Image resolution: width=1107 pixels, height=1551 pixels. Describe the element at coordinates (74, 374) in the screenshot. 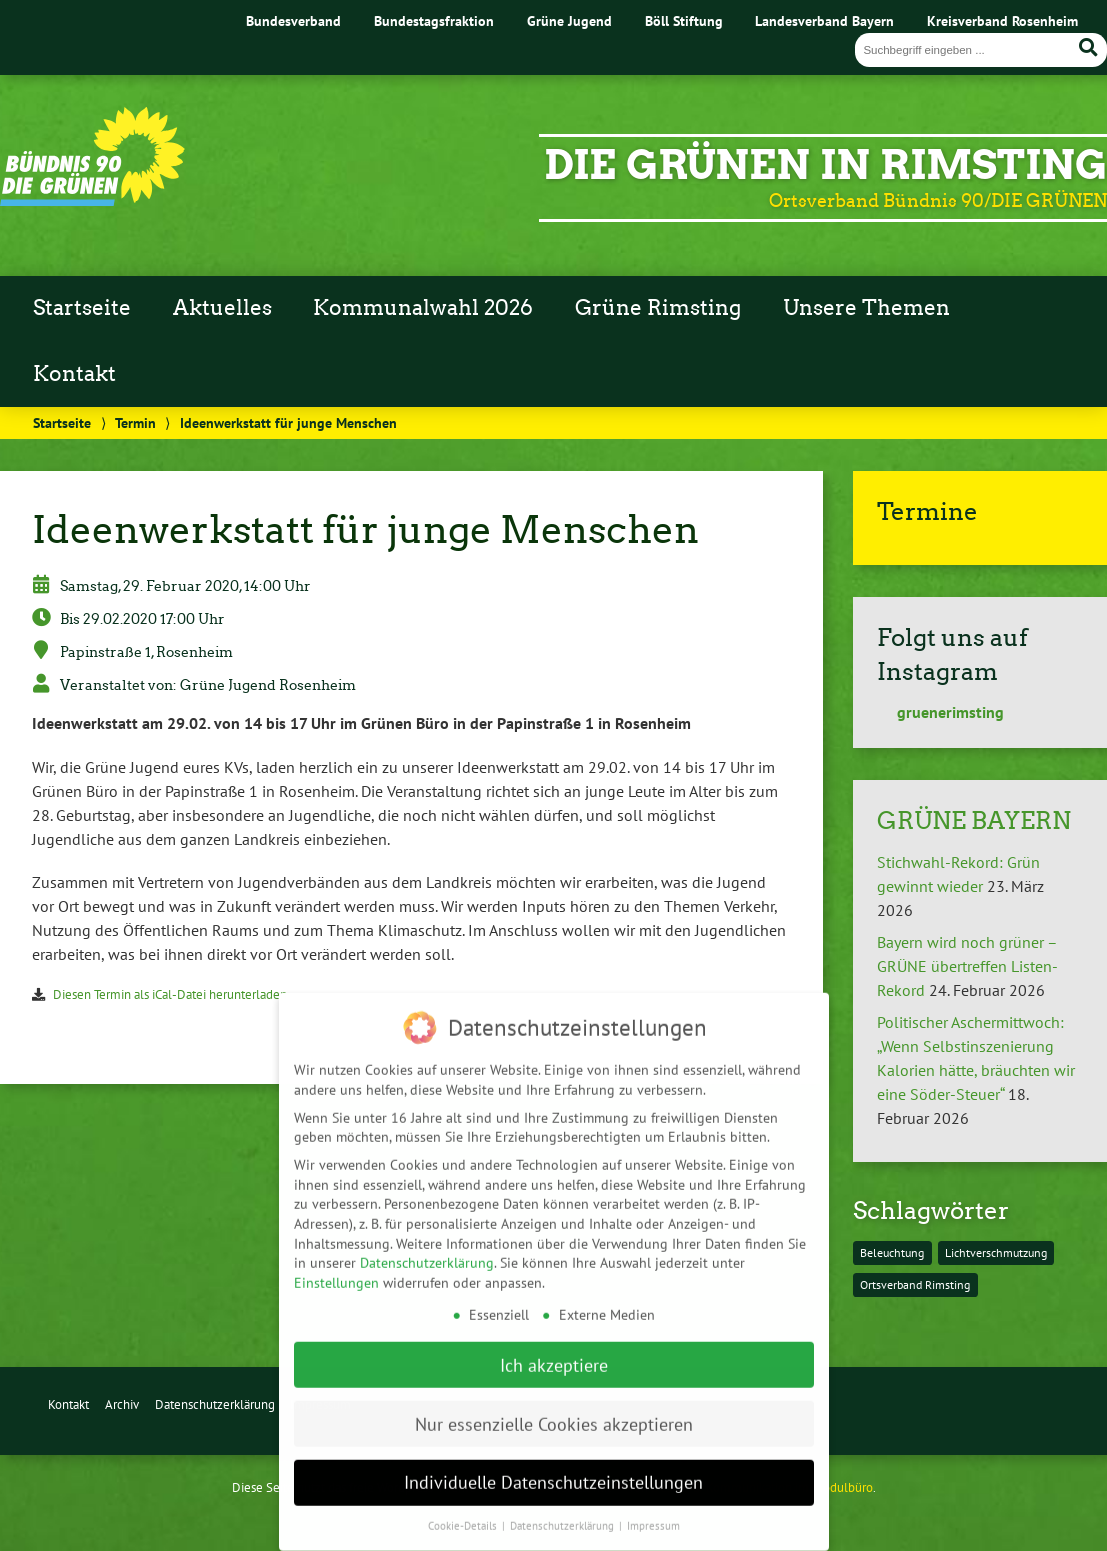

I see `Kontakt` at that location.